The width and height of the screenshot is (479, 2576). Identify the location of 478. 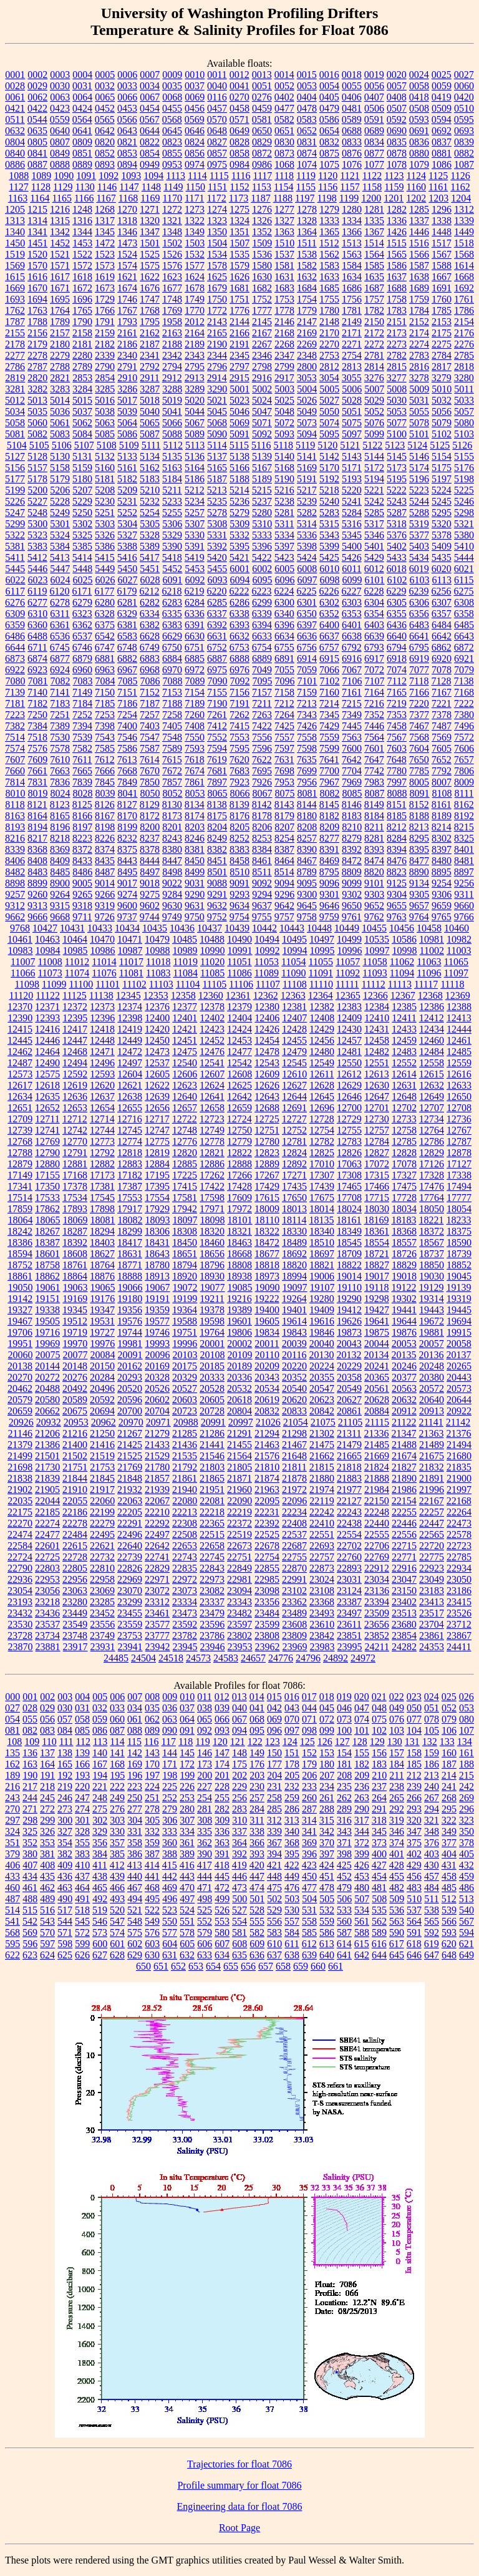
(326, 1887).